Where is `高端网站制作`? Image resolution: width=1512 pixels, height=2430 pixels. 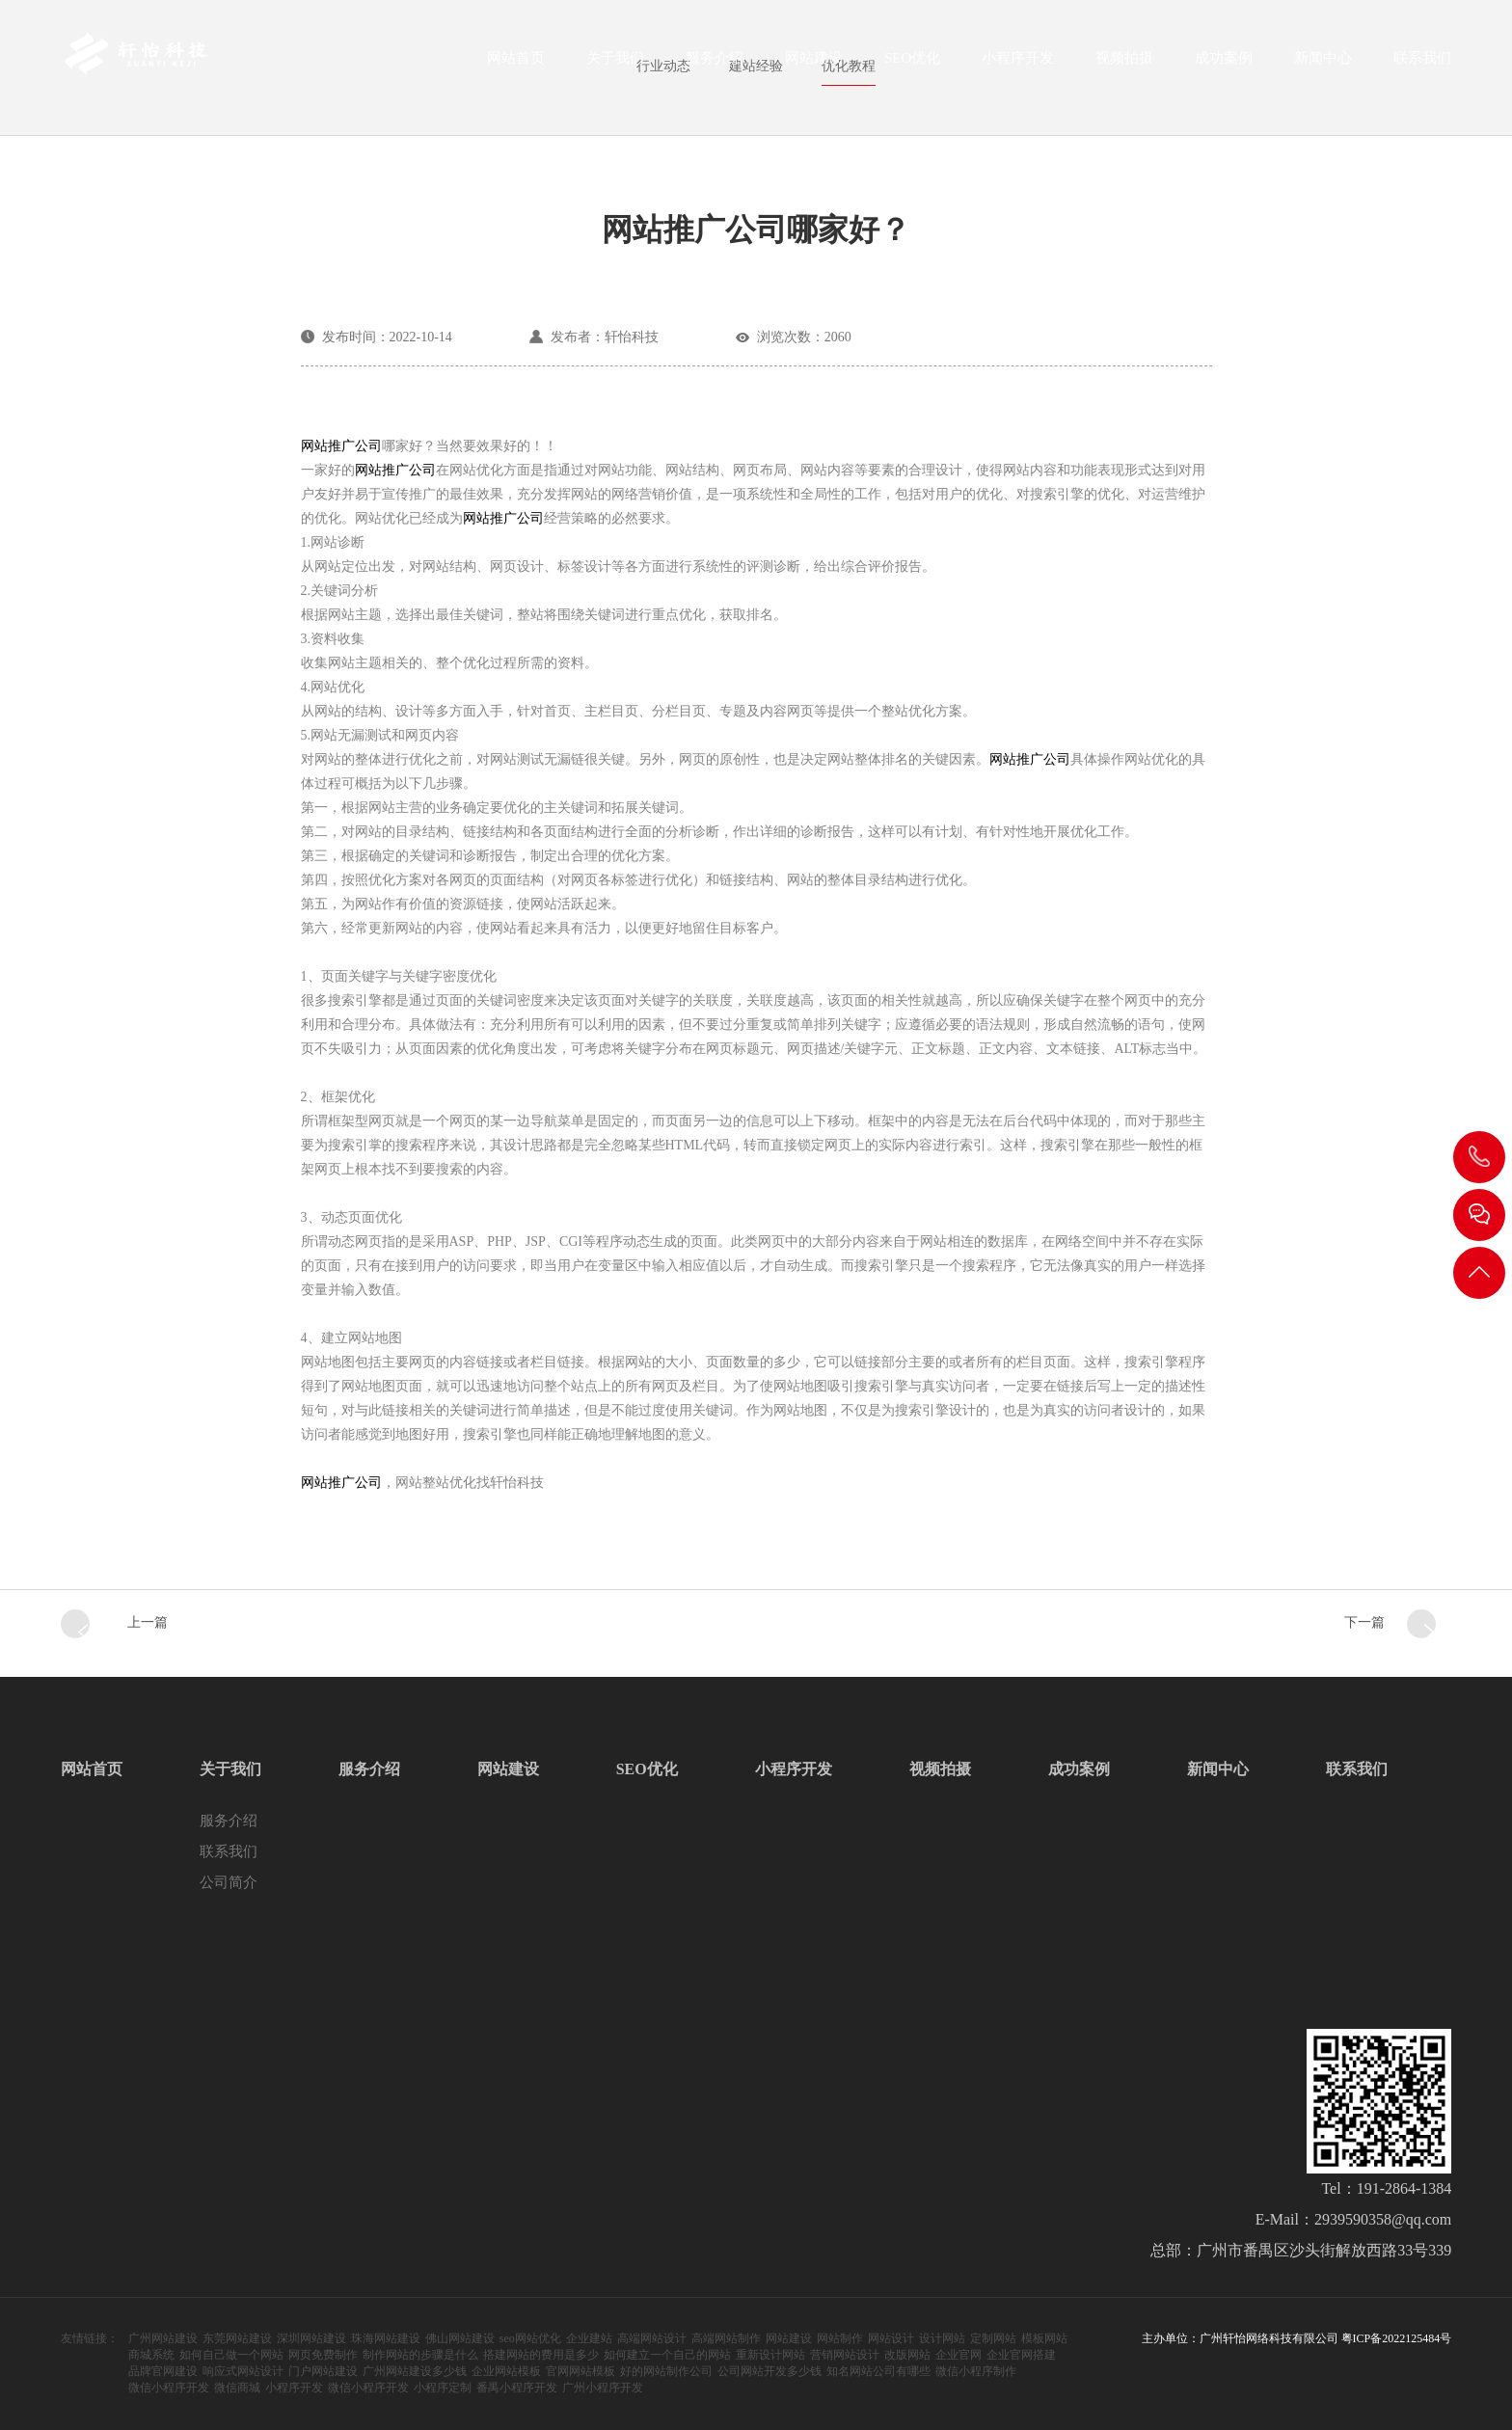 高端网站制作 is located at coordinates (726, 2338).